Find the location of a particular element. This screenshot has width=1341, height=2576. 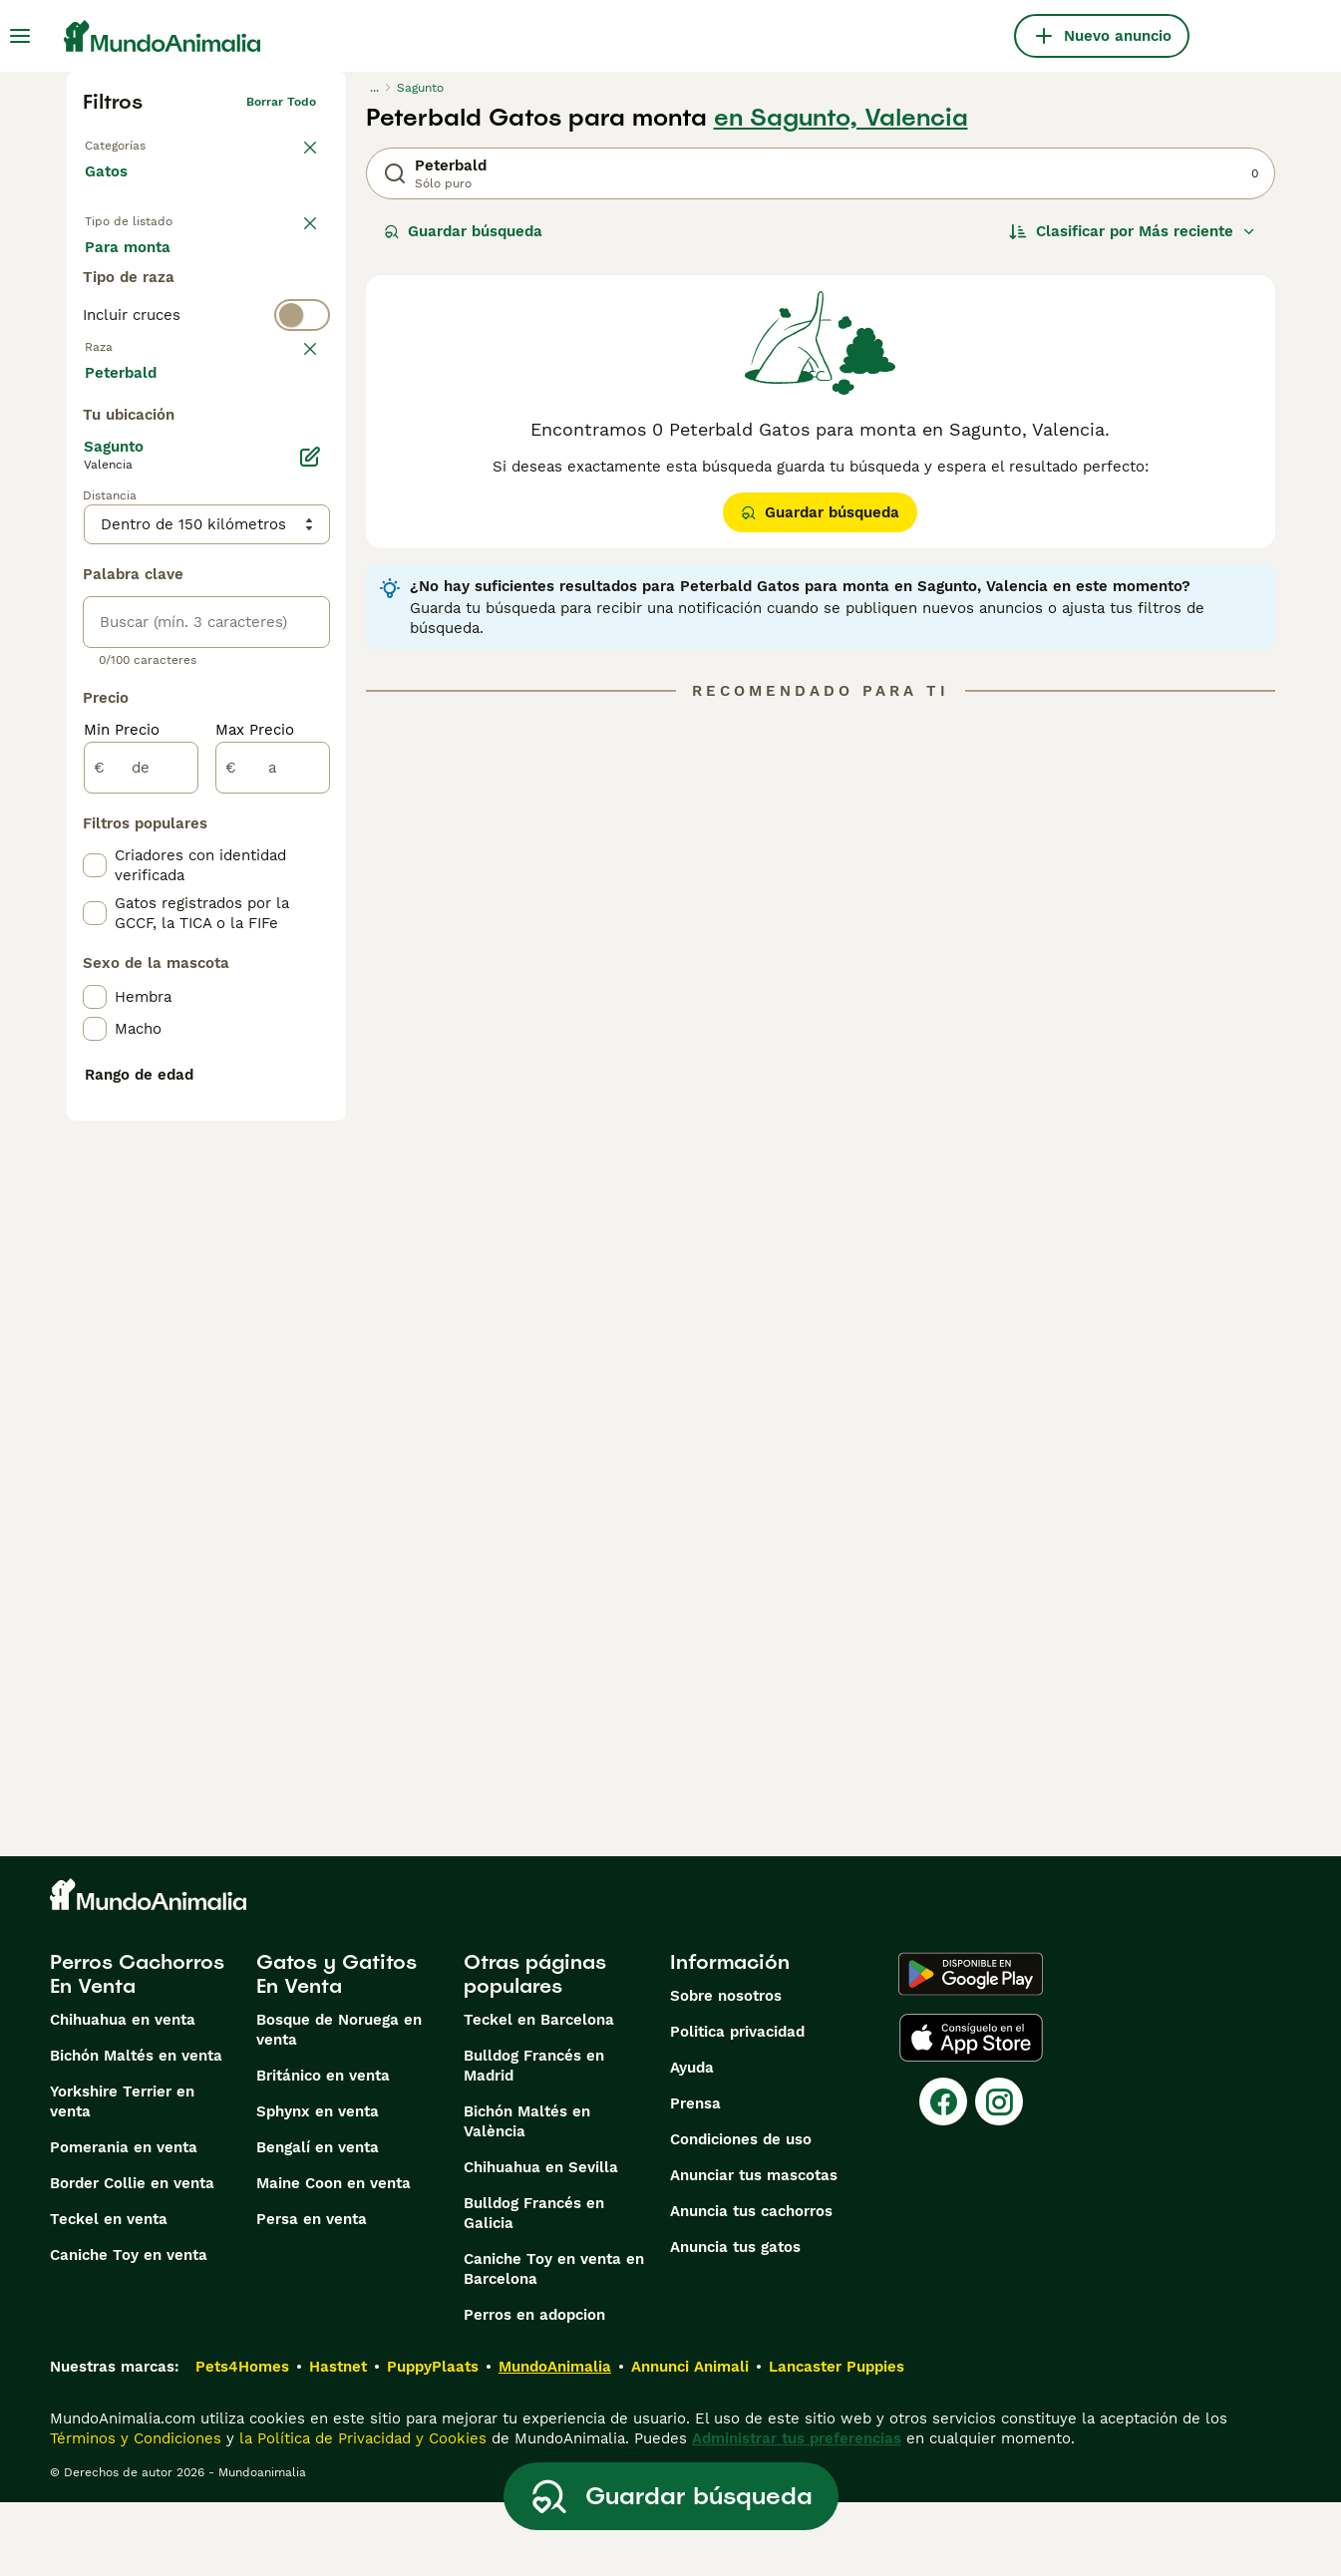

Para monta is located at coordinates (143, 315).